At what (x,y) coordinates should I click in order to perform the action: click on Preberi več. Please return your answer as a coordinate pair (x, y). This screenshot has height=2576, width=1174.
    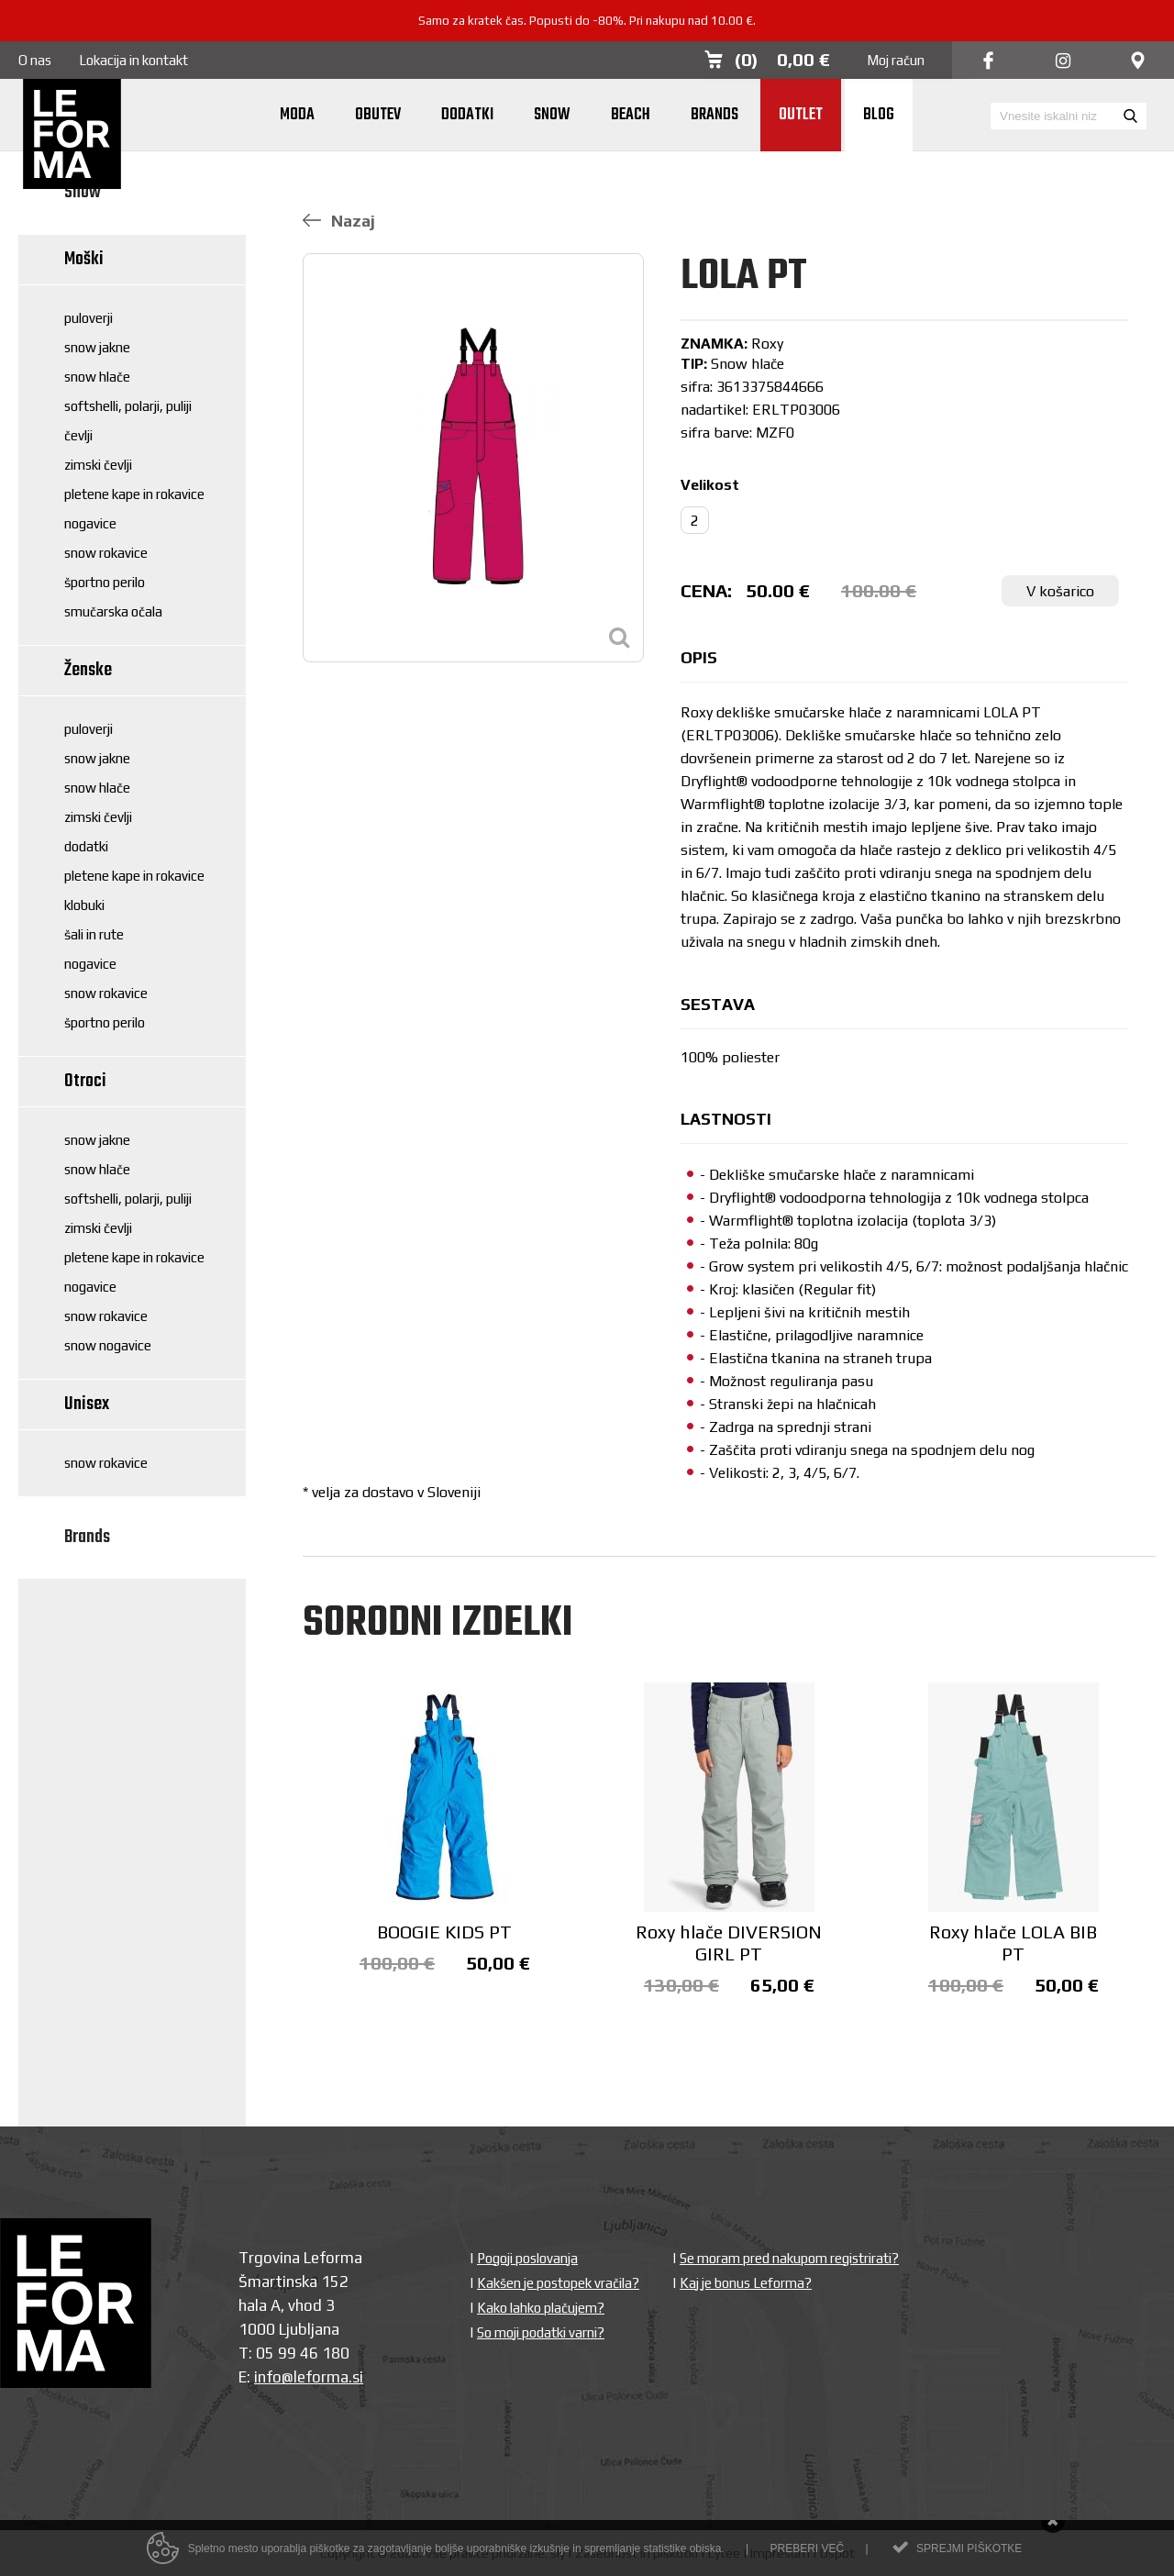
    Looking at the image, I should click on (807, 2554).